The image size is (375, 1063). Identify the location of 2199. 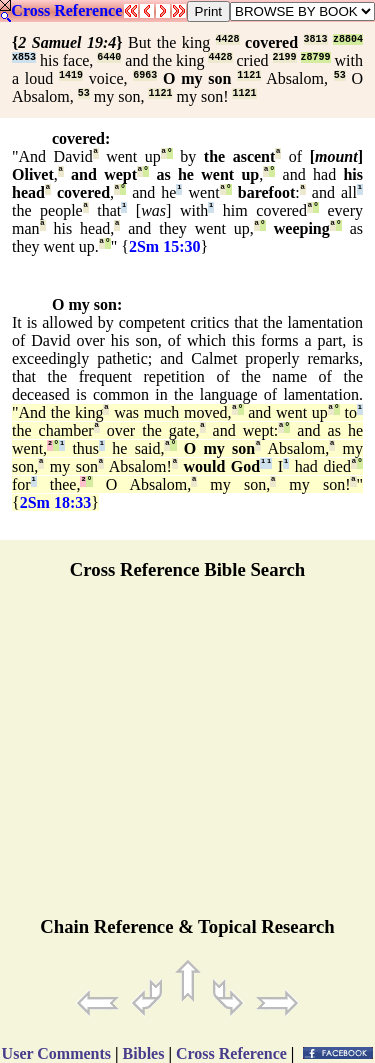
(285, 57).